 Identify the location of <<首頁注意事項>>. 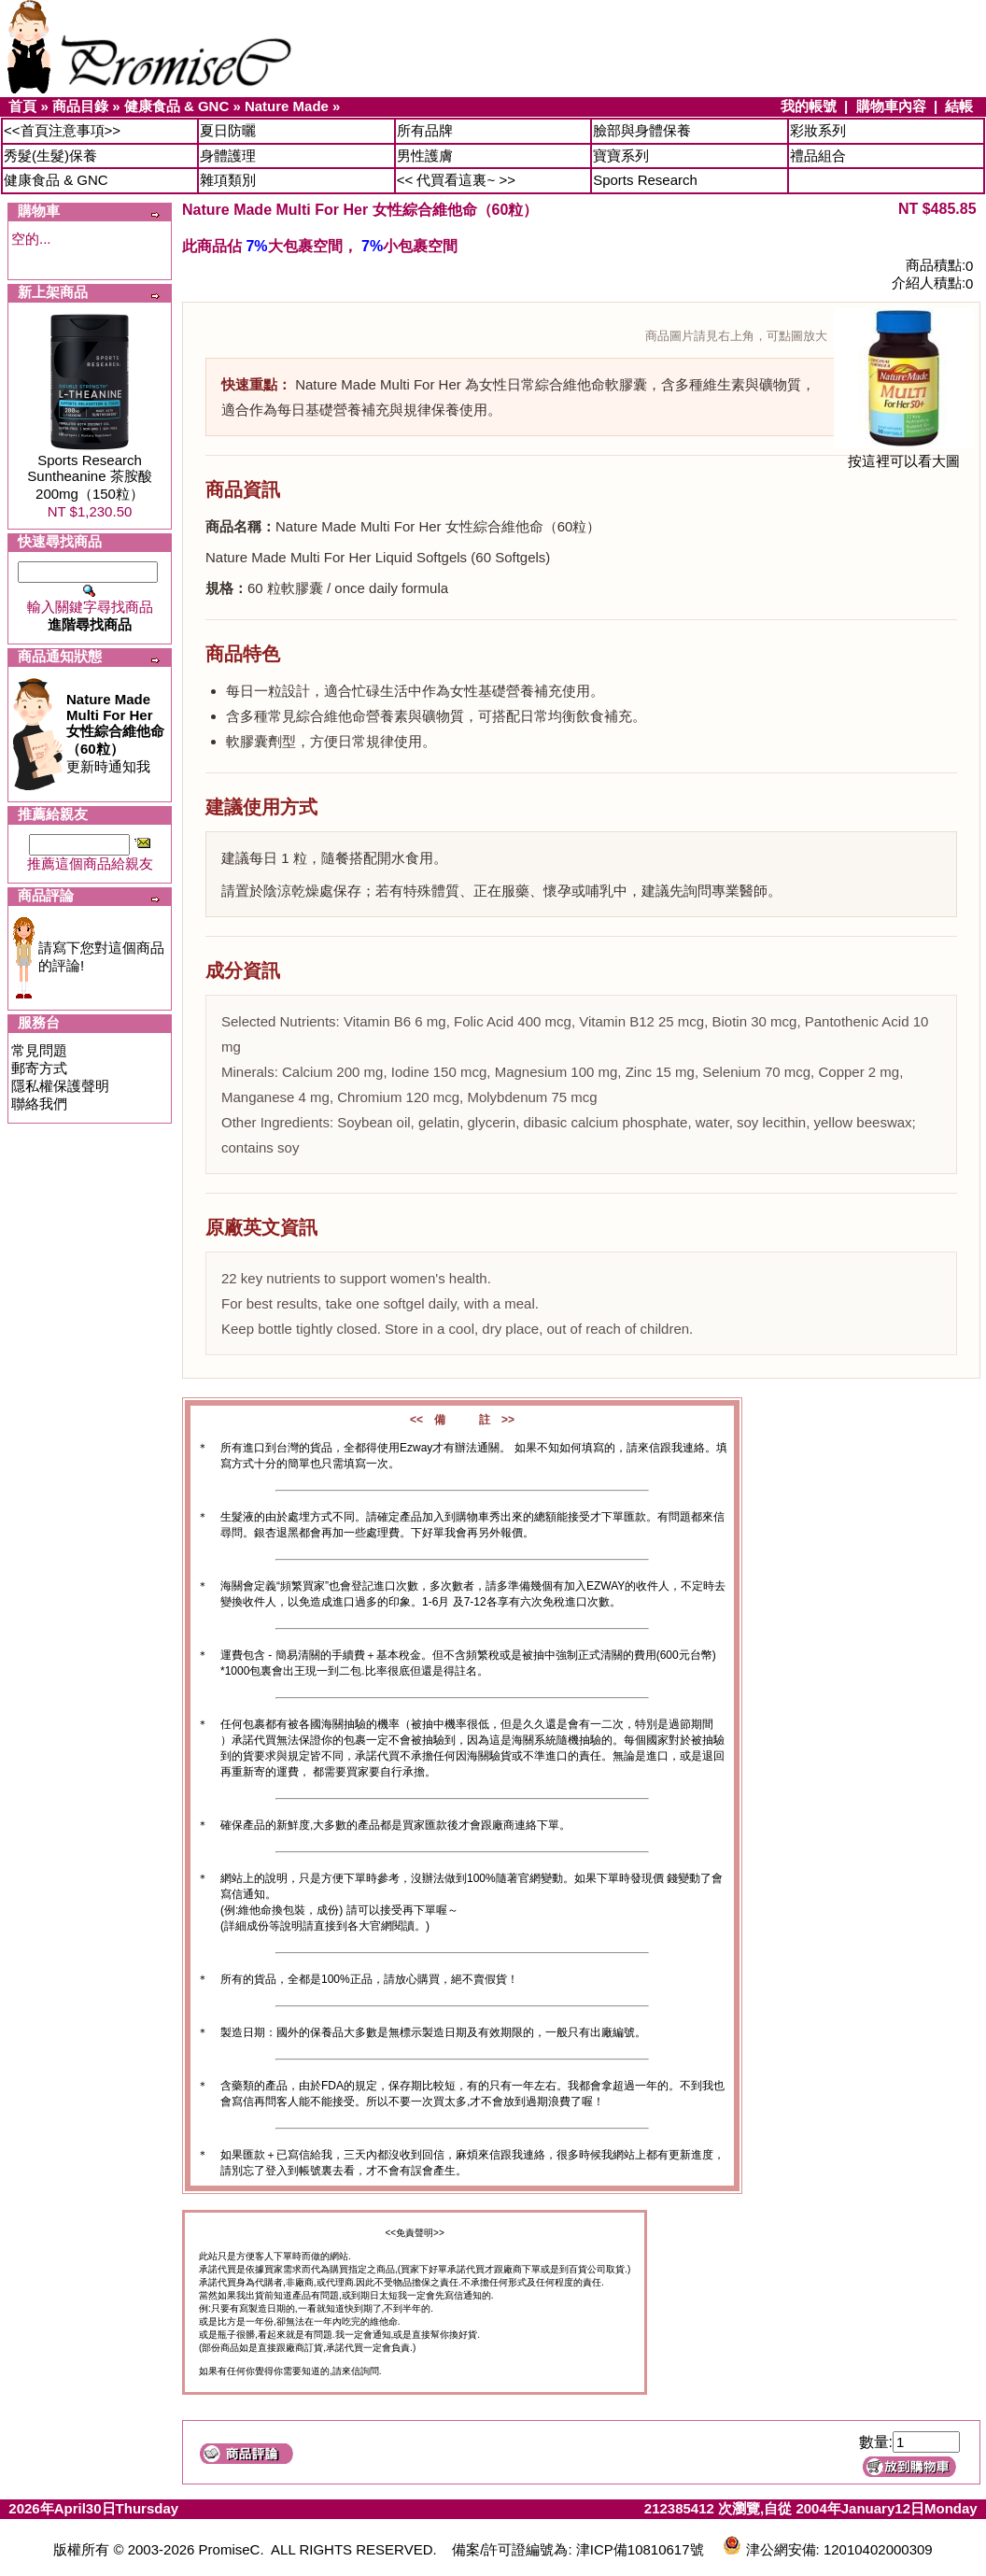
(62, 130).